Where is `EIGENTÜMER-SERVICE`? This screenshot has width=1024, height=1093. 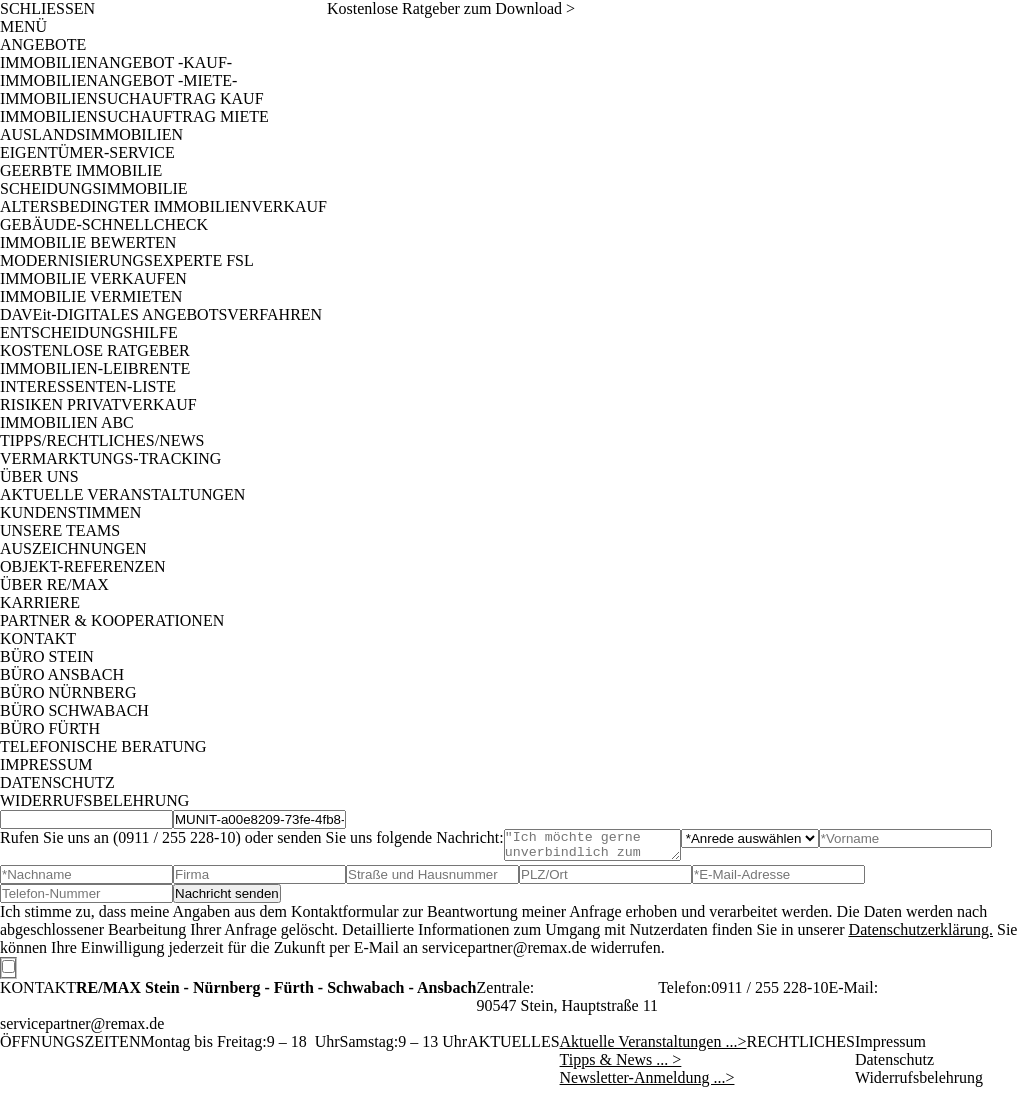
EIGENTÜMER-SERVICE is located at coordinates (87, 152).